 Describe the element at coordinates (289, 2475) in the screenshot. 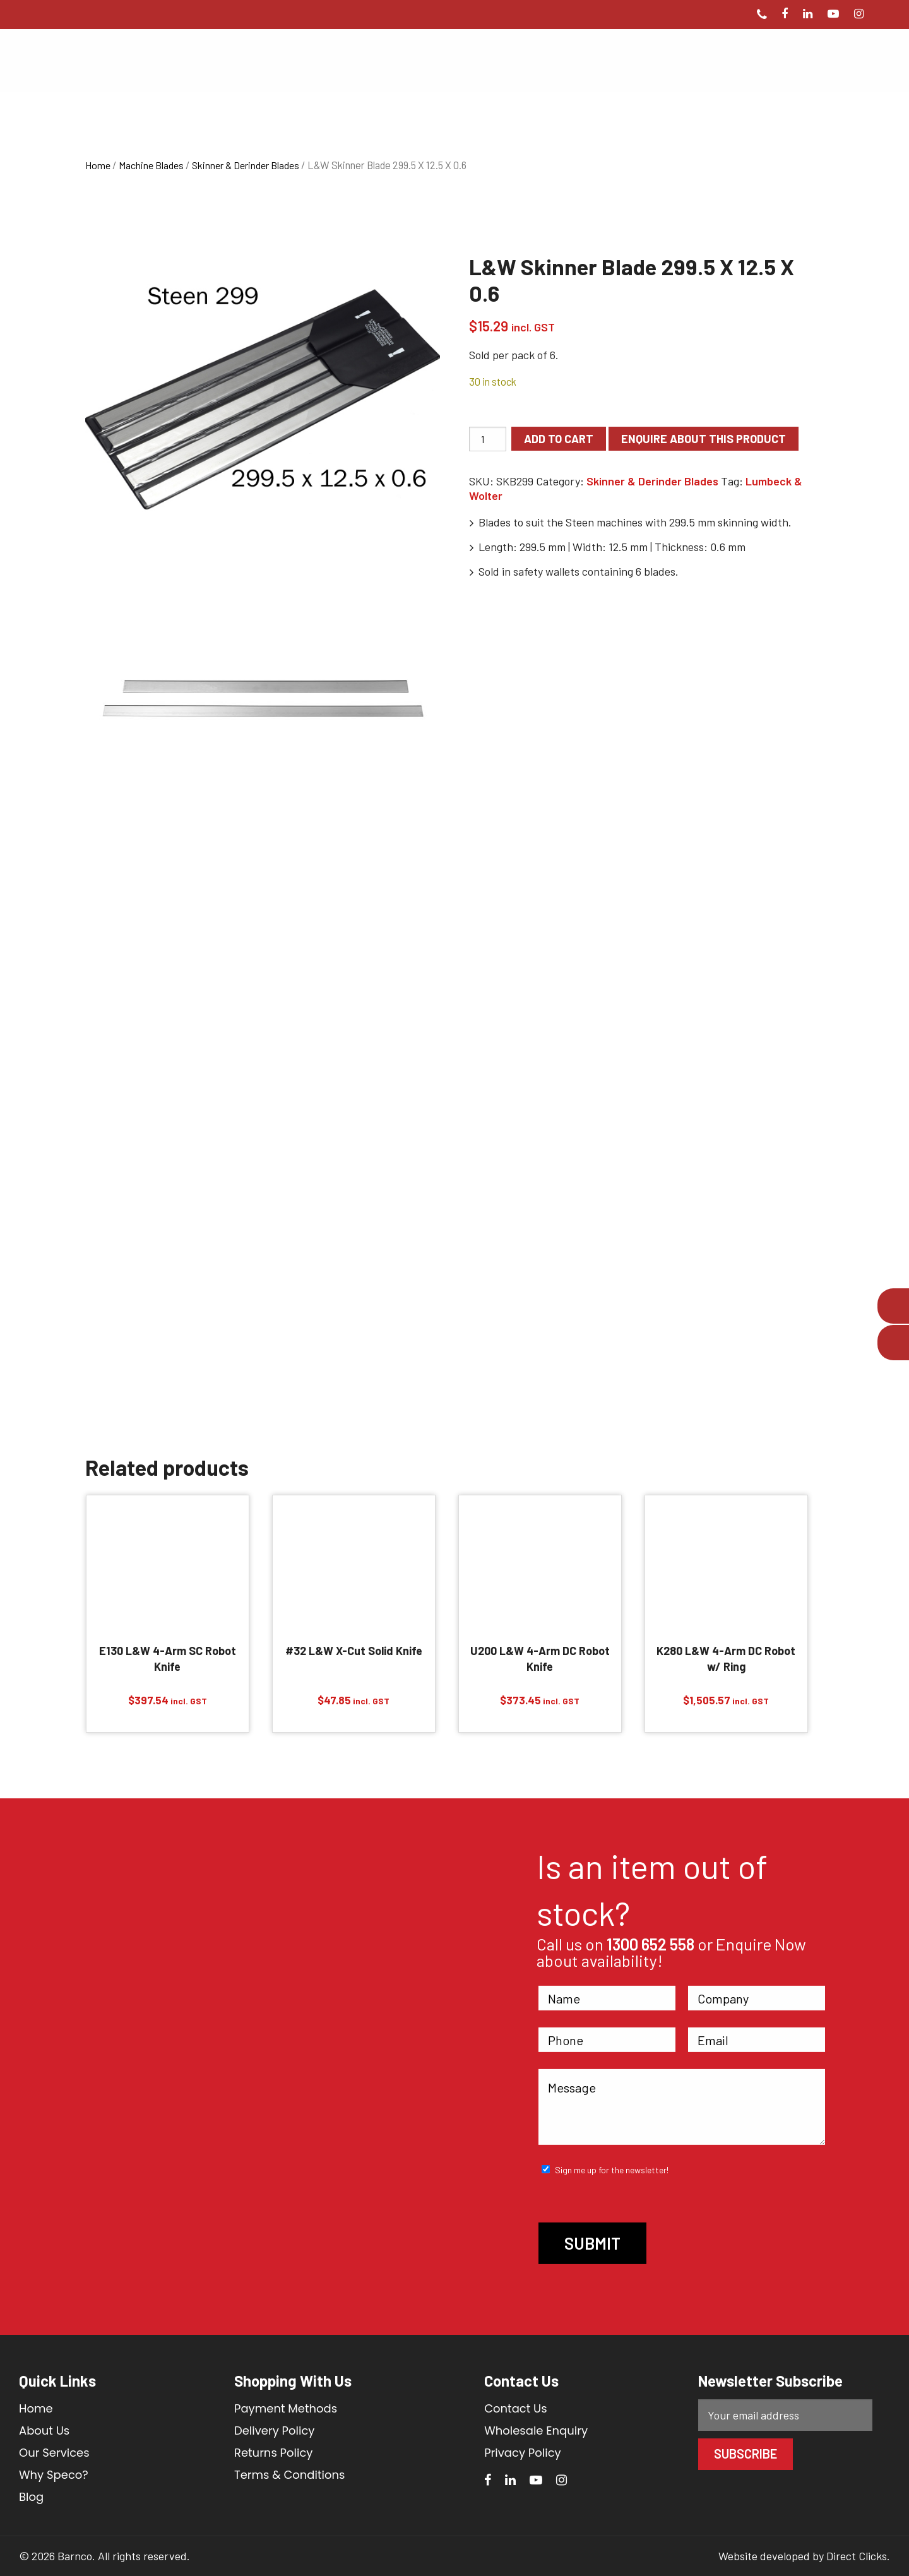

I see `Terms & Conditions` at that location.